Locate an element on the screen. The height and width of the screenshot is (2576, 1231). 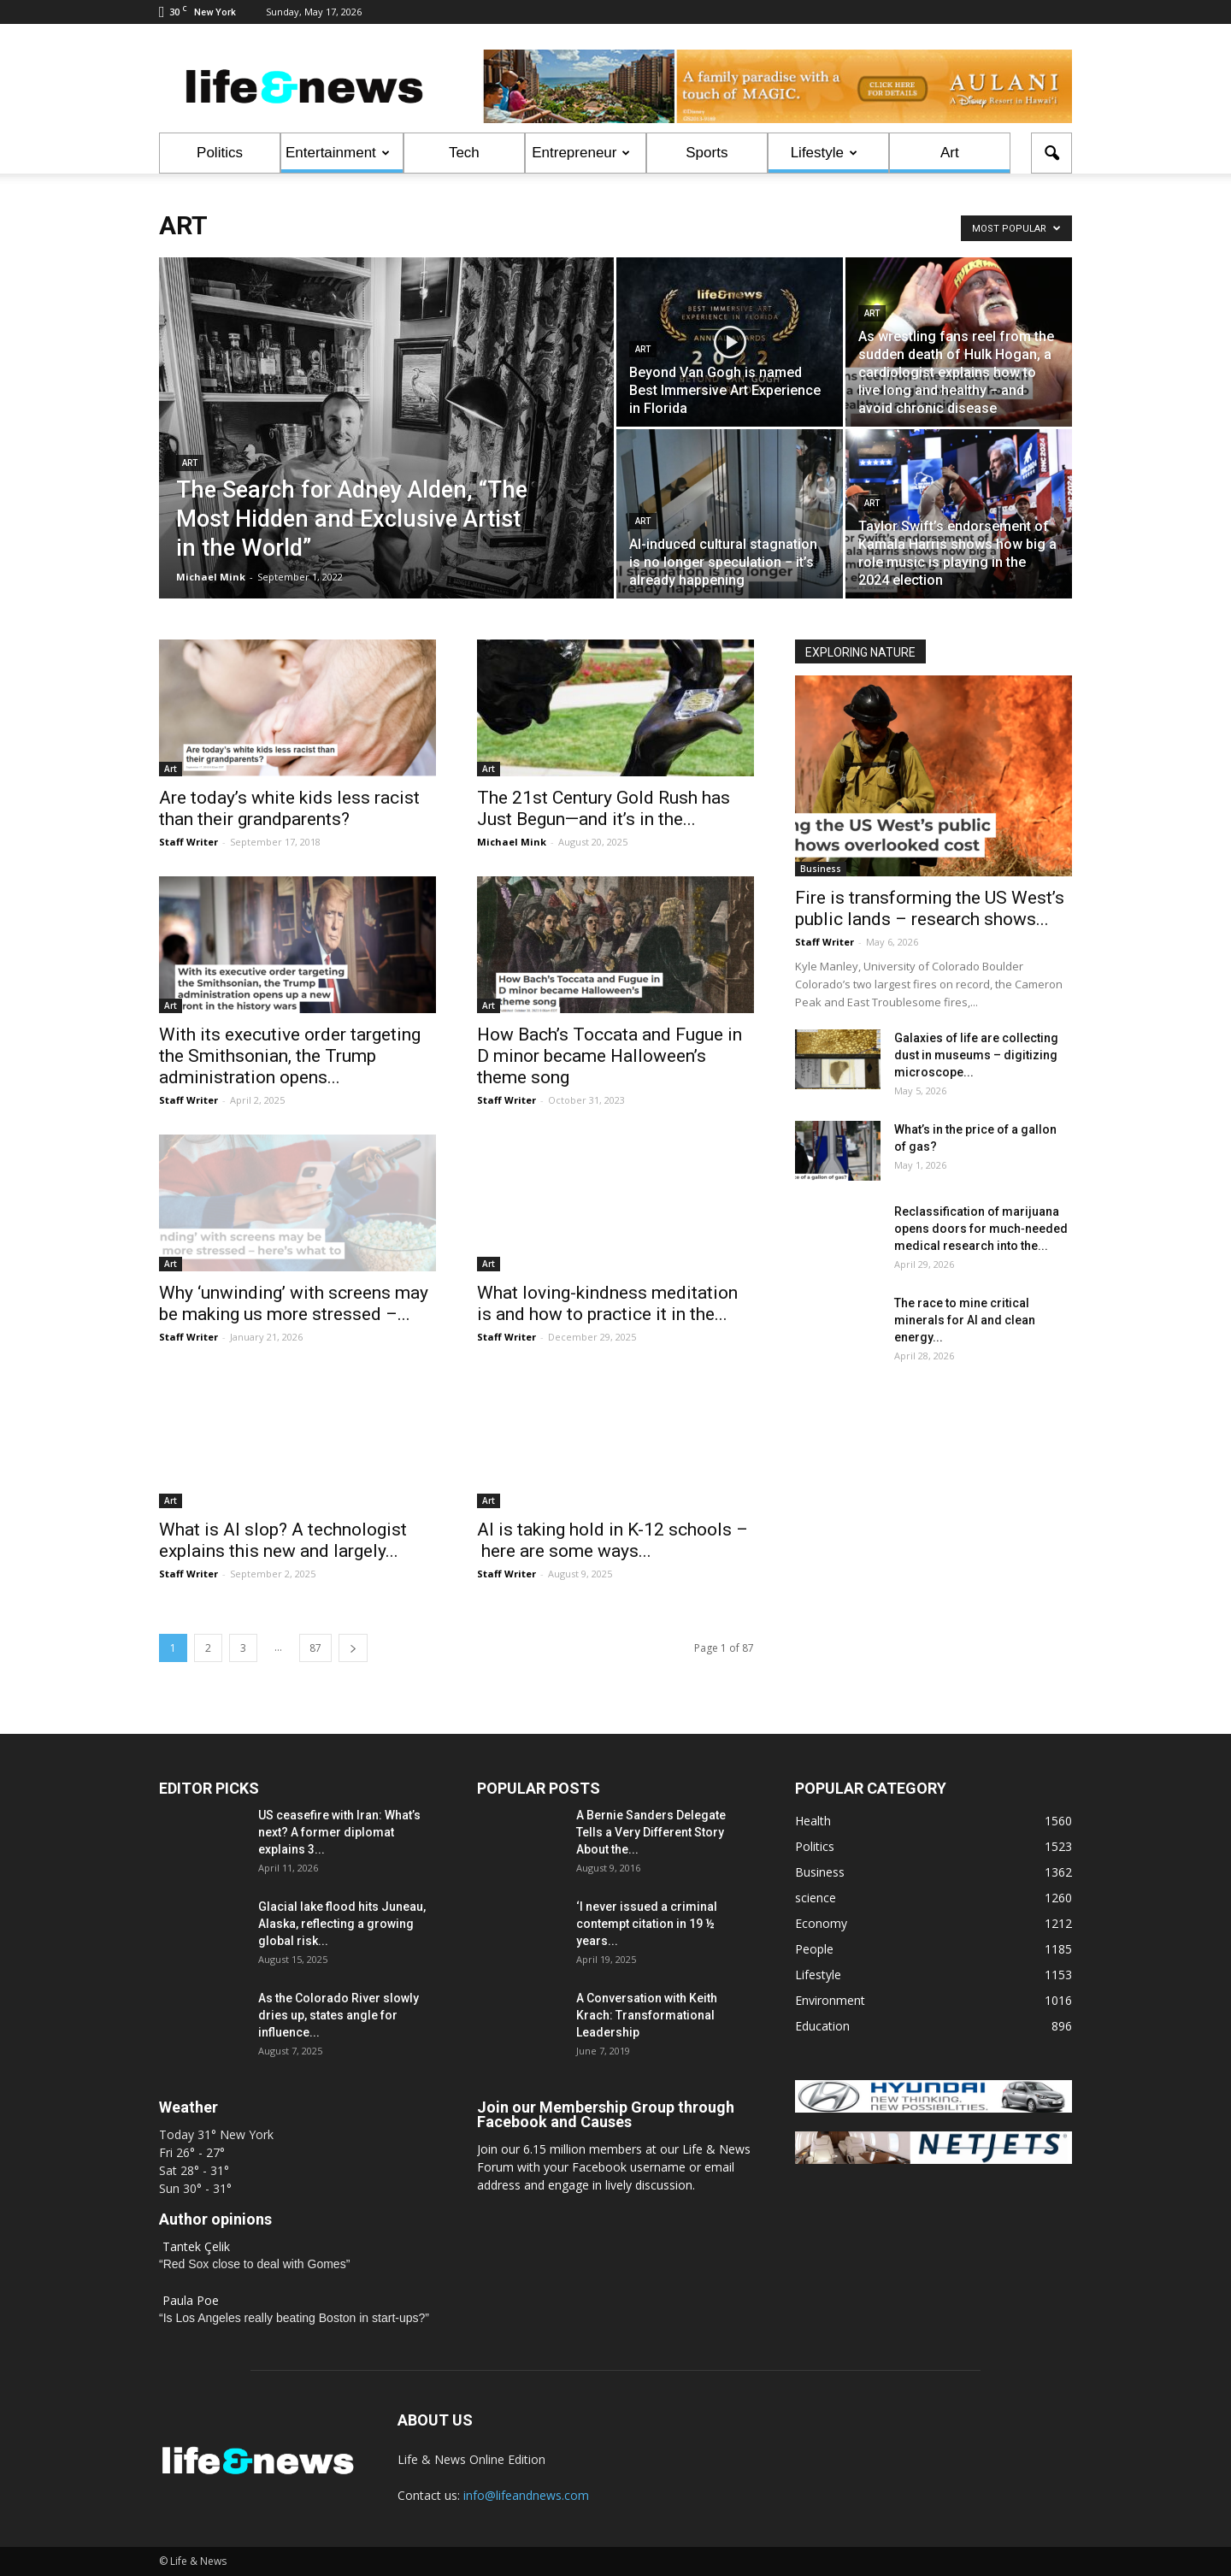
Glacial lake flood hits Juneau, Alaska, reflecting a growing global risk... is located at coordinates (342, 1924).